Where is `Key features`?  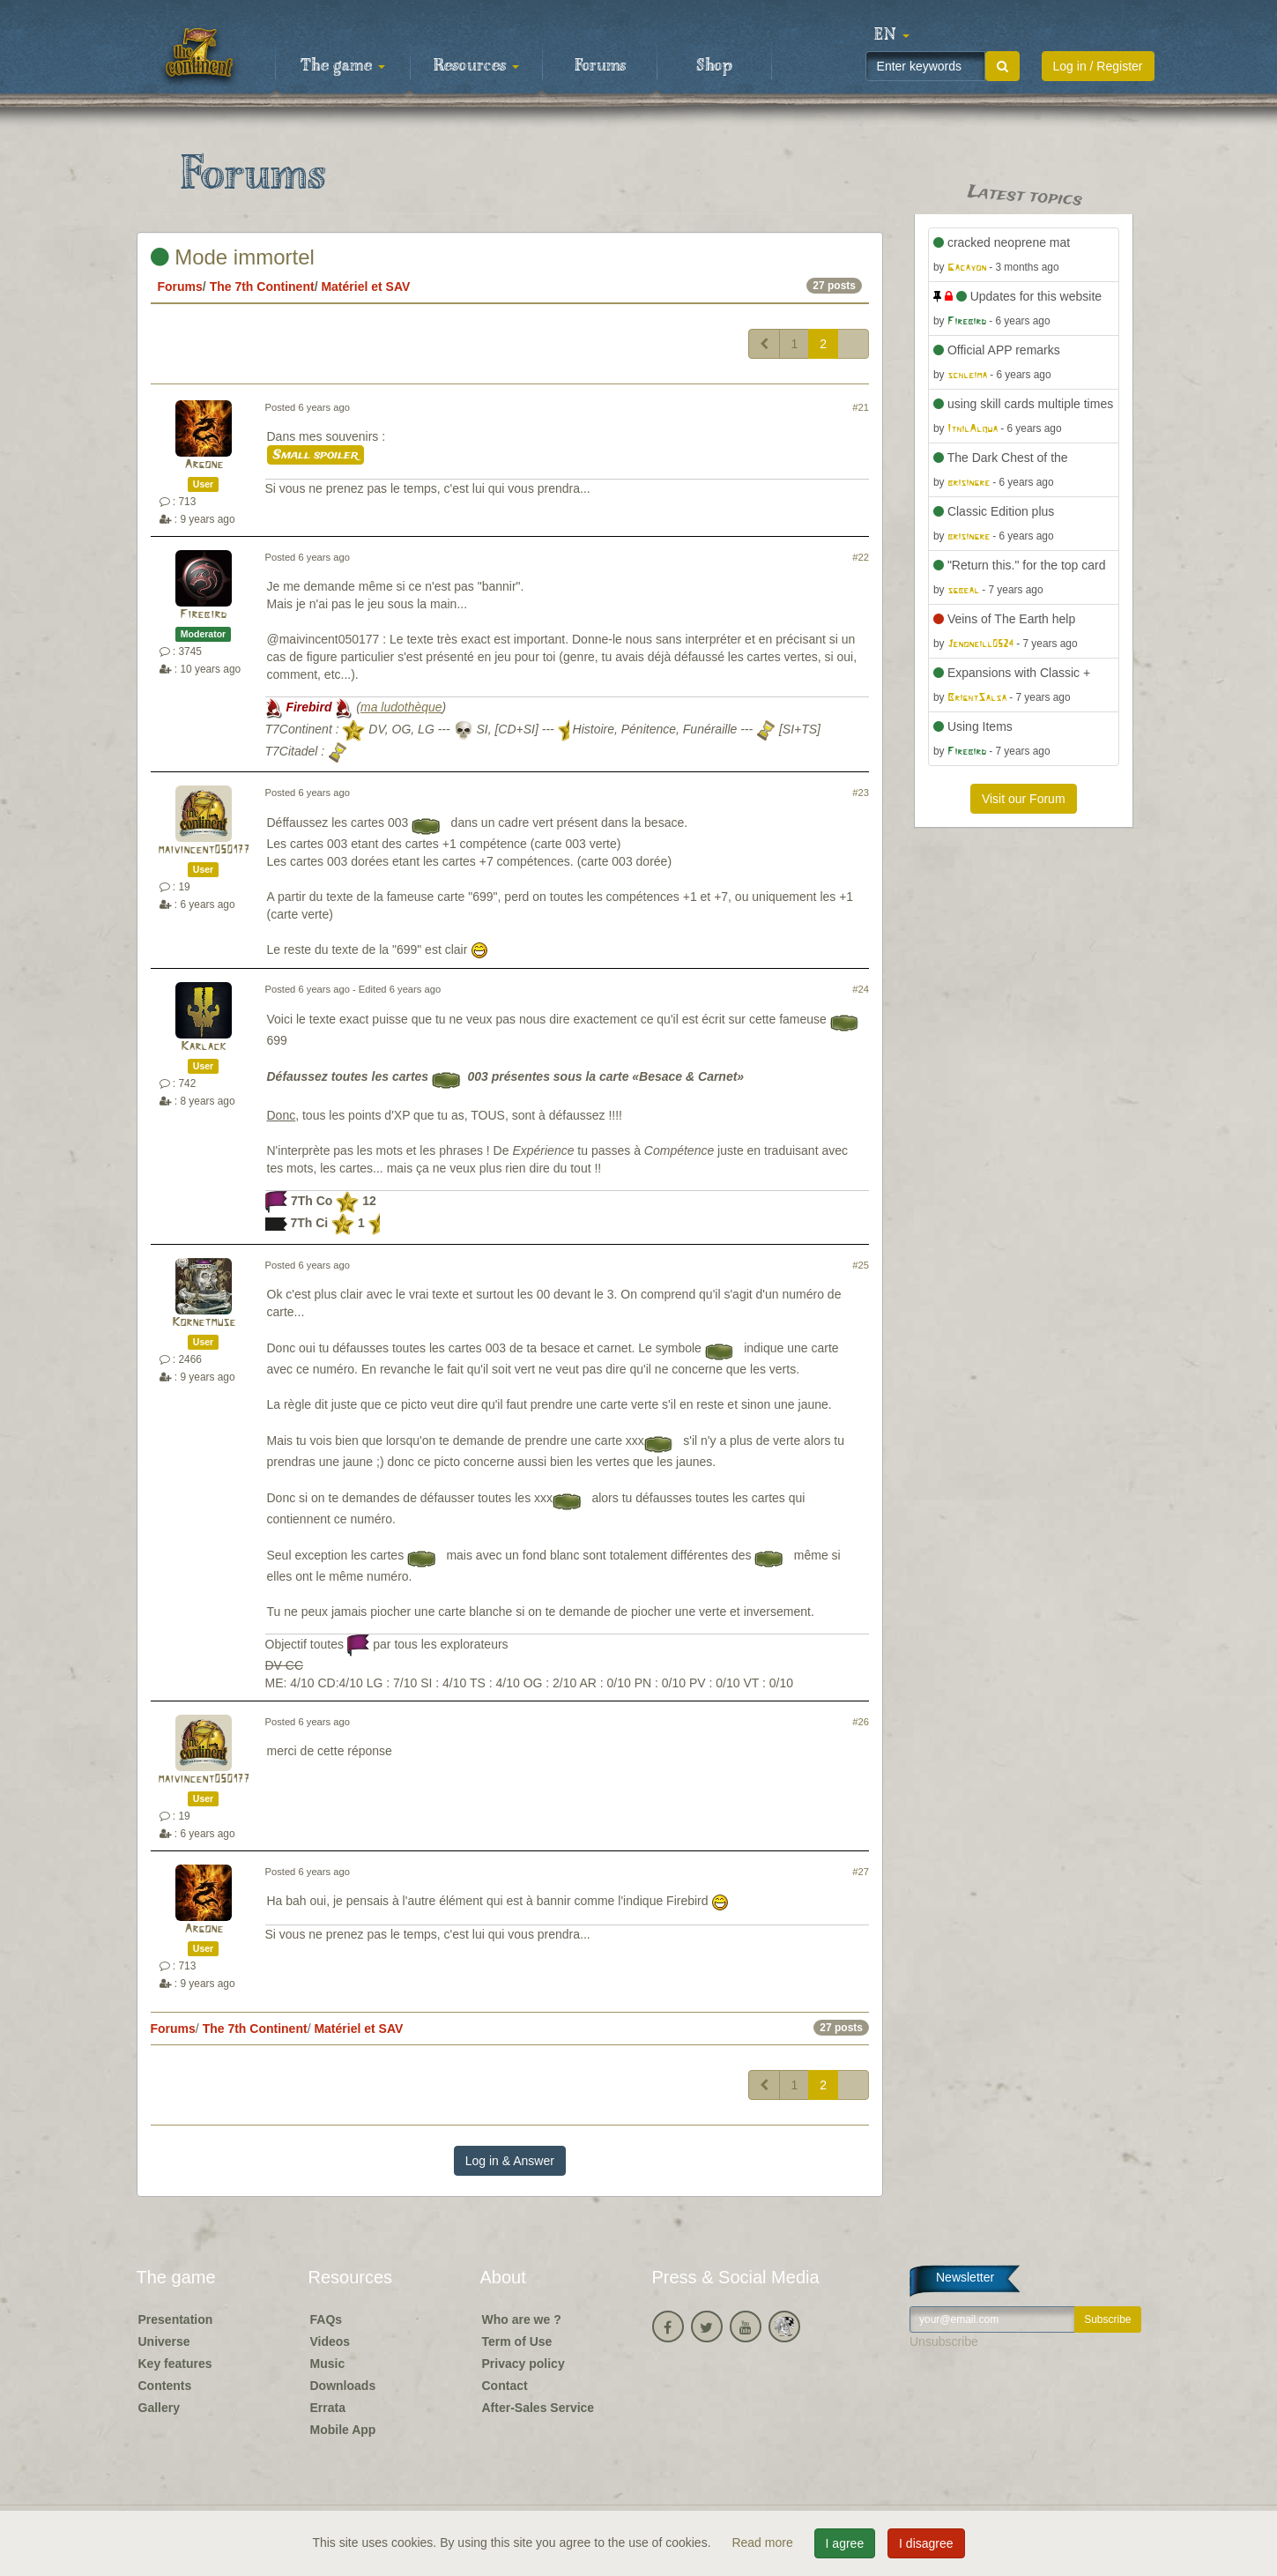
Key features is located at coordinates (175, 2363).